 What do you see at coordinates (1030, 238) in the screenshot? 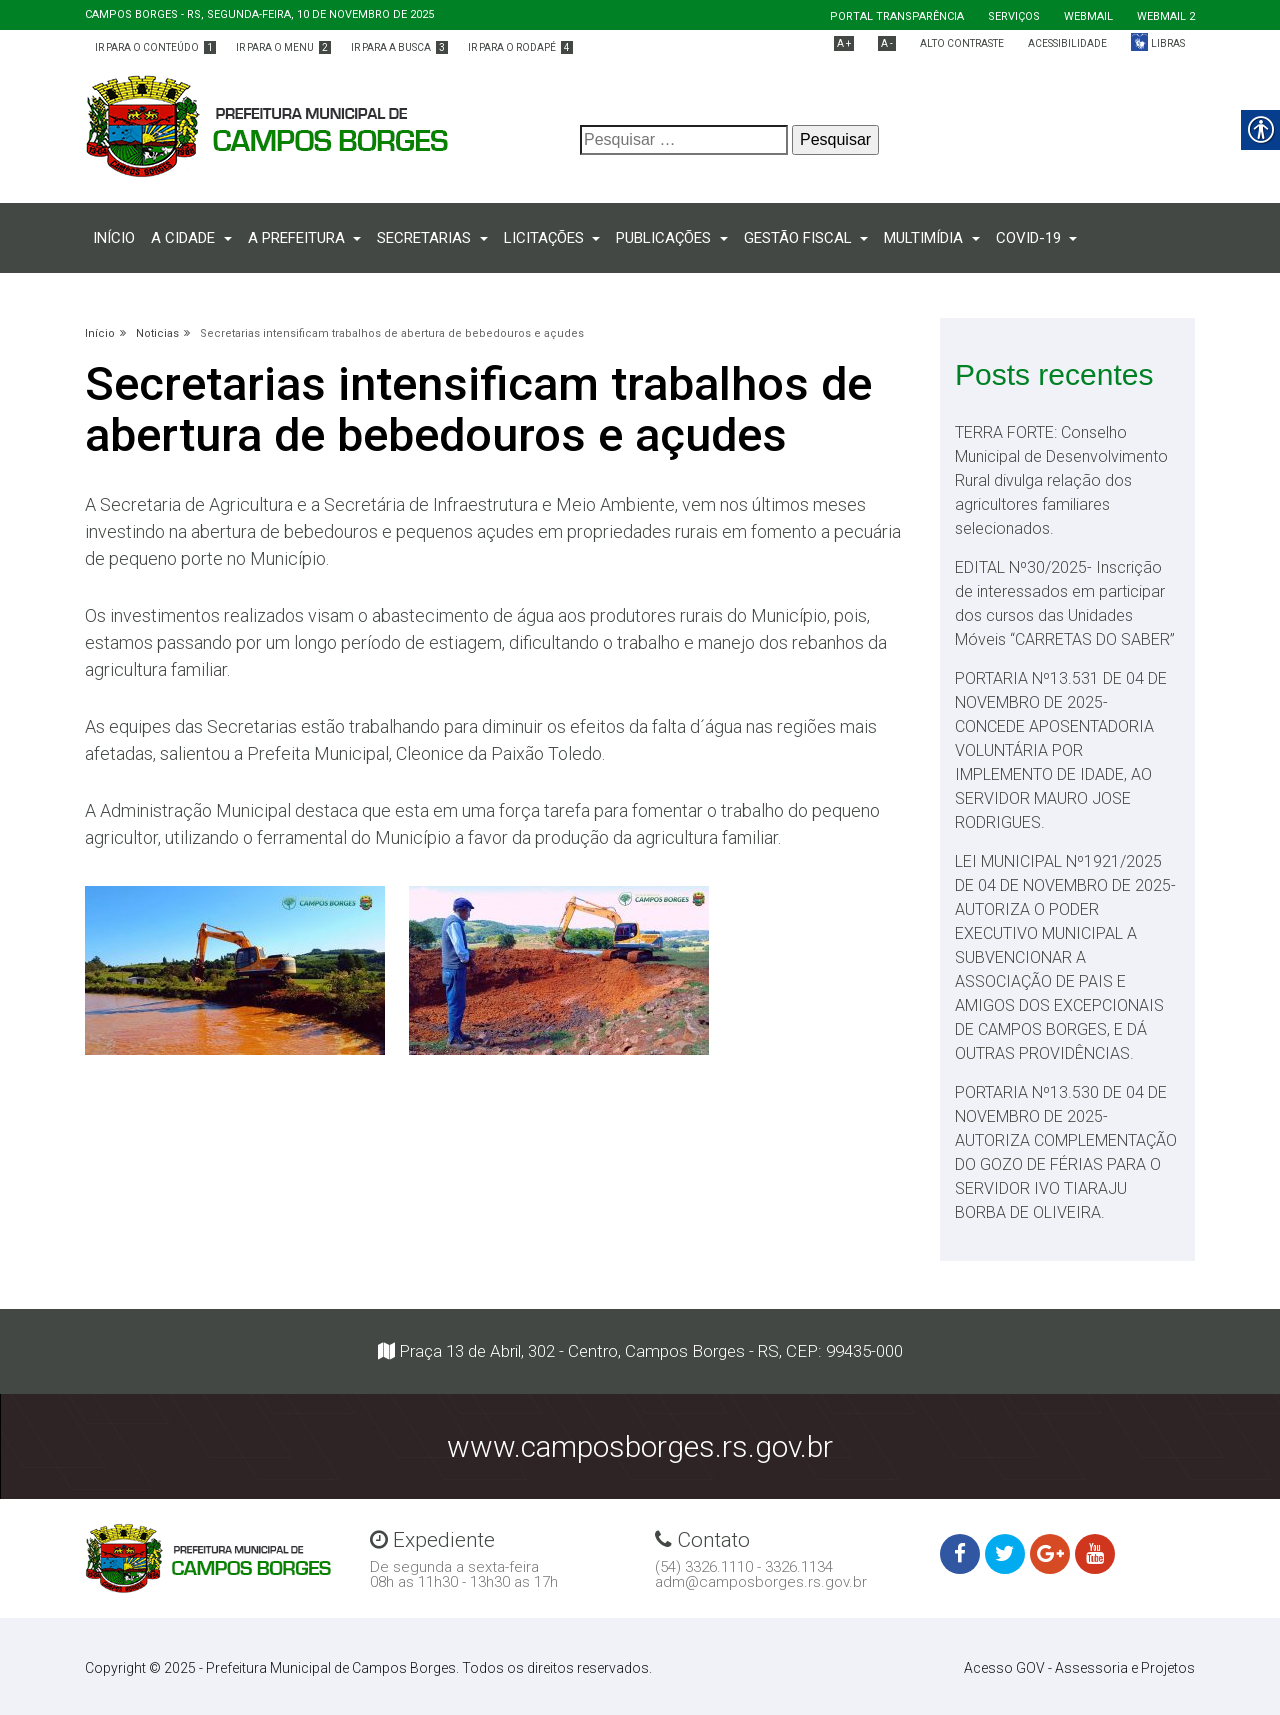
I see `COVID-19` at bounding box center [1030, 238].